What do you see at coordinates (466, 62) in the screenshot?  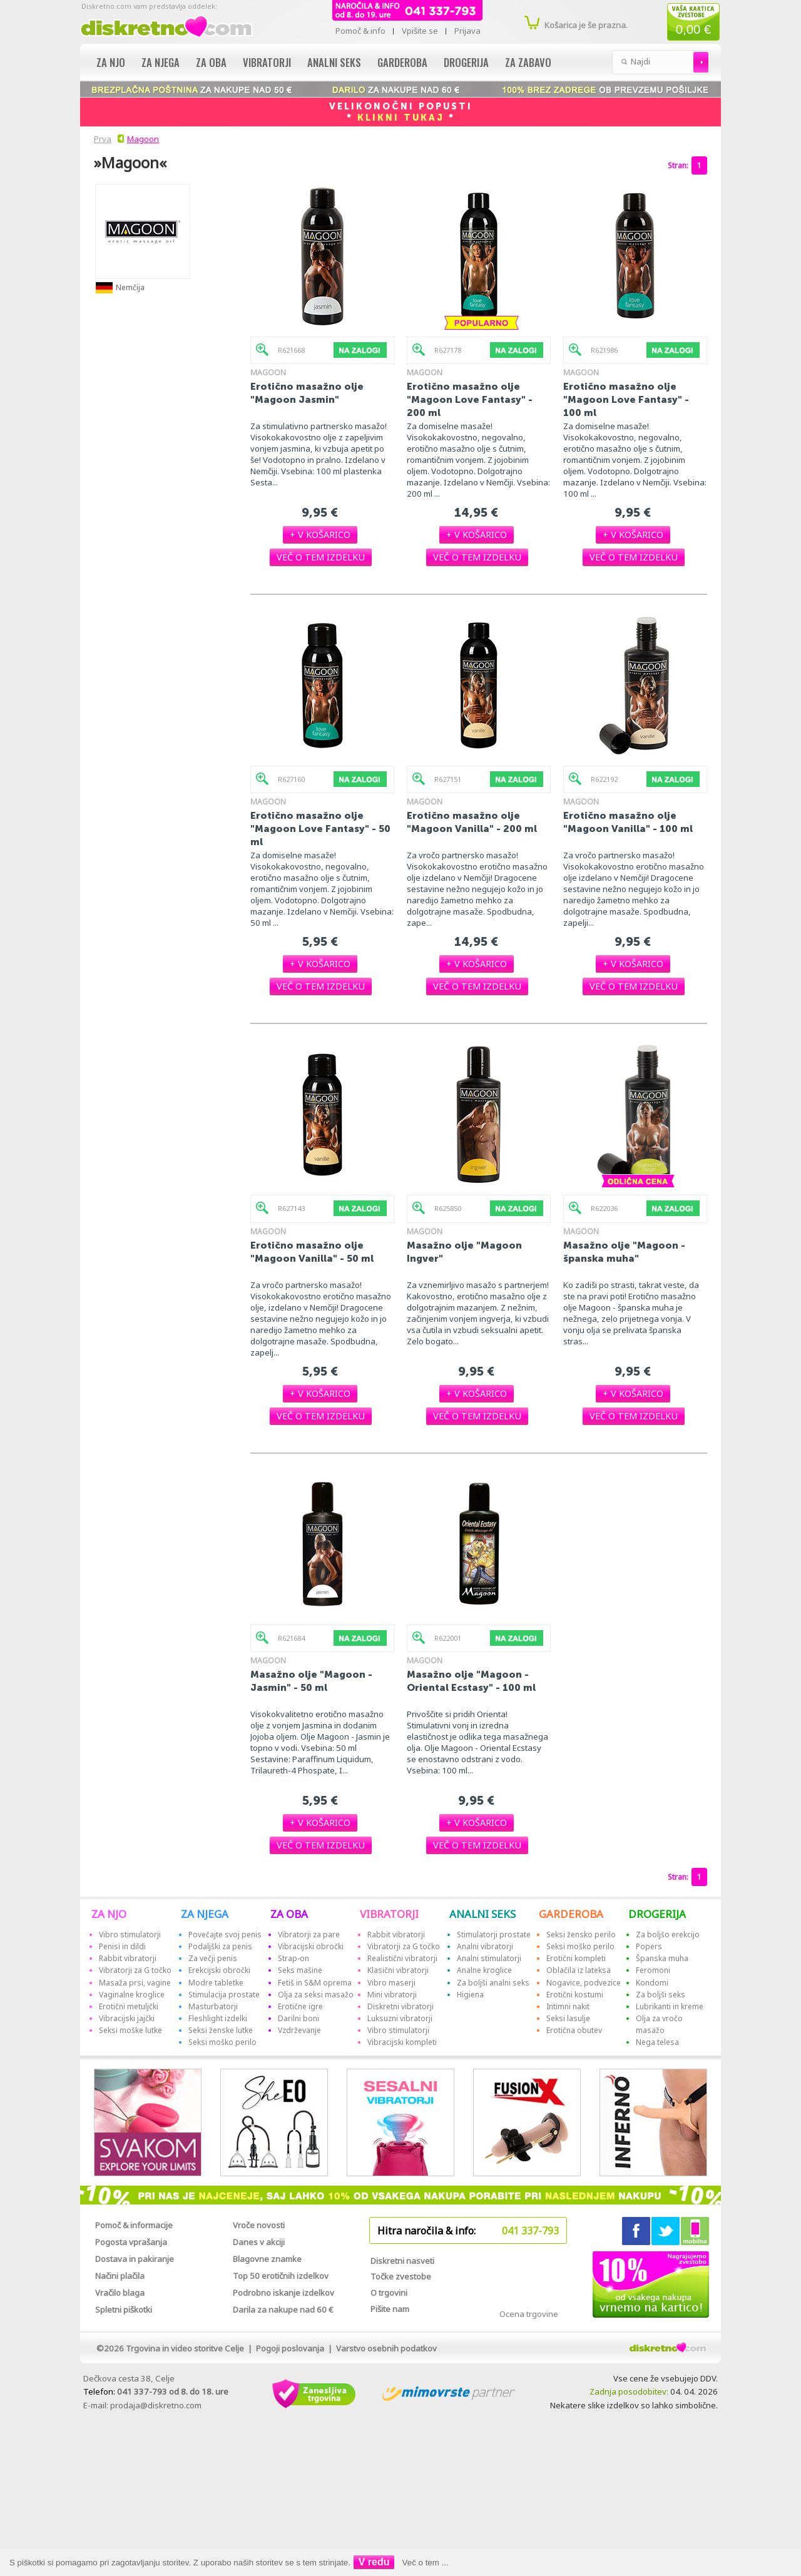 I see `Drogerija` at bounding box center [466, 62].